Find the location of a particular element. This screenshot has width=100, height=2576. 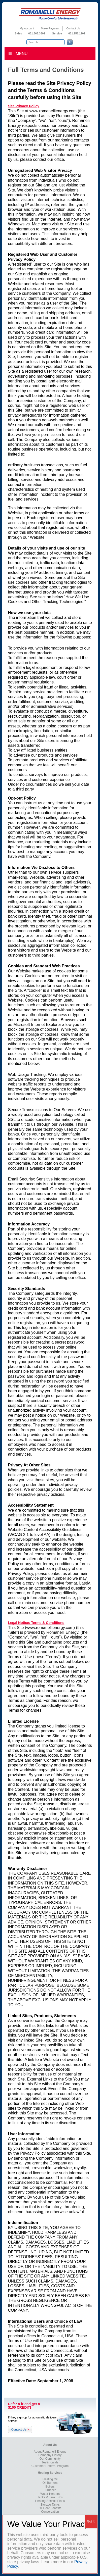

About Us is located at coordinates (50, 2445).